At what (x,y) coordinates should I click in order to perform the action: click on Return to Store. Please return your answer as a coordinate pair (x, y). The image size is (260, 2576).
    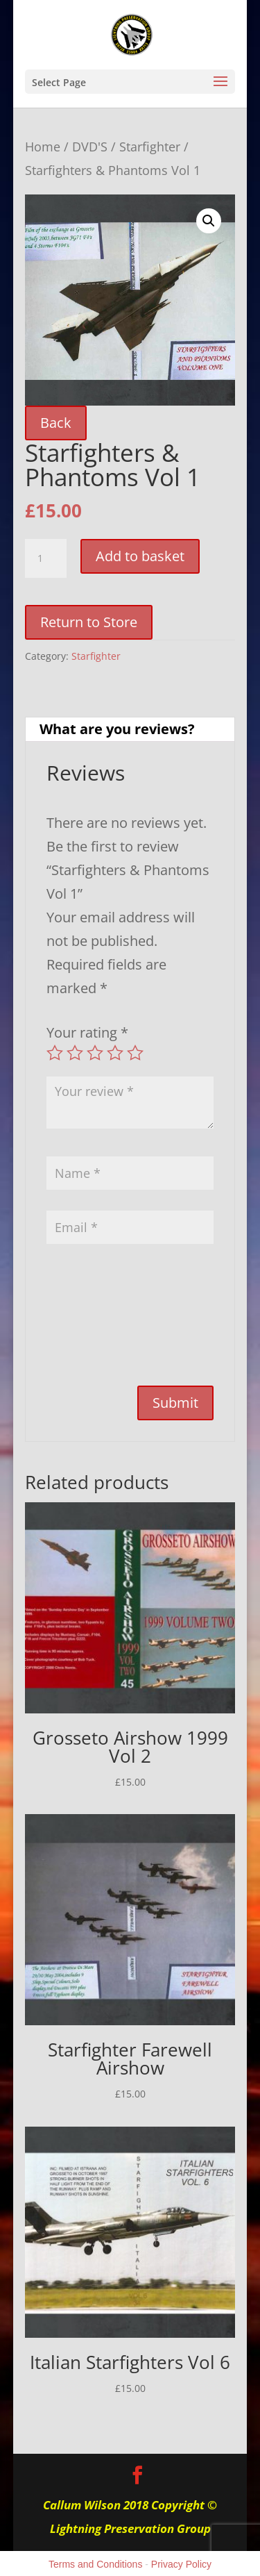
    Looking at the image, I should click on (88, 622).